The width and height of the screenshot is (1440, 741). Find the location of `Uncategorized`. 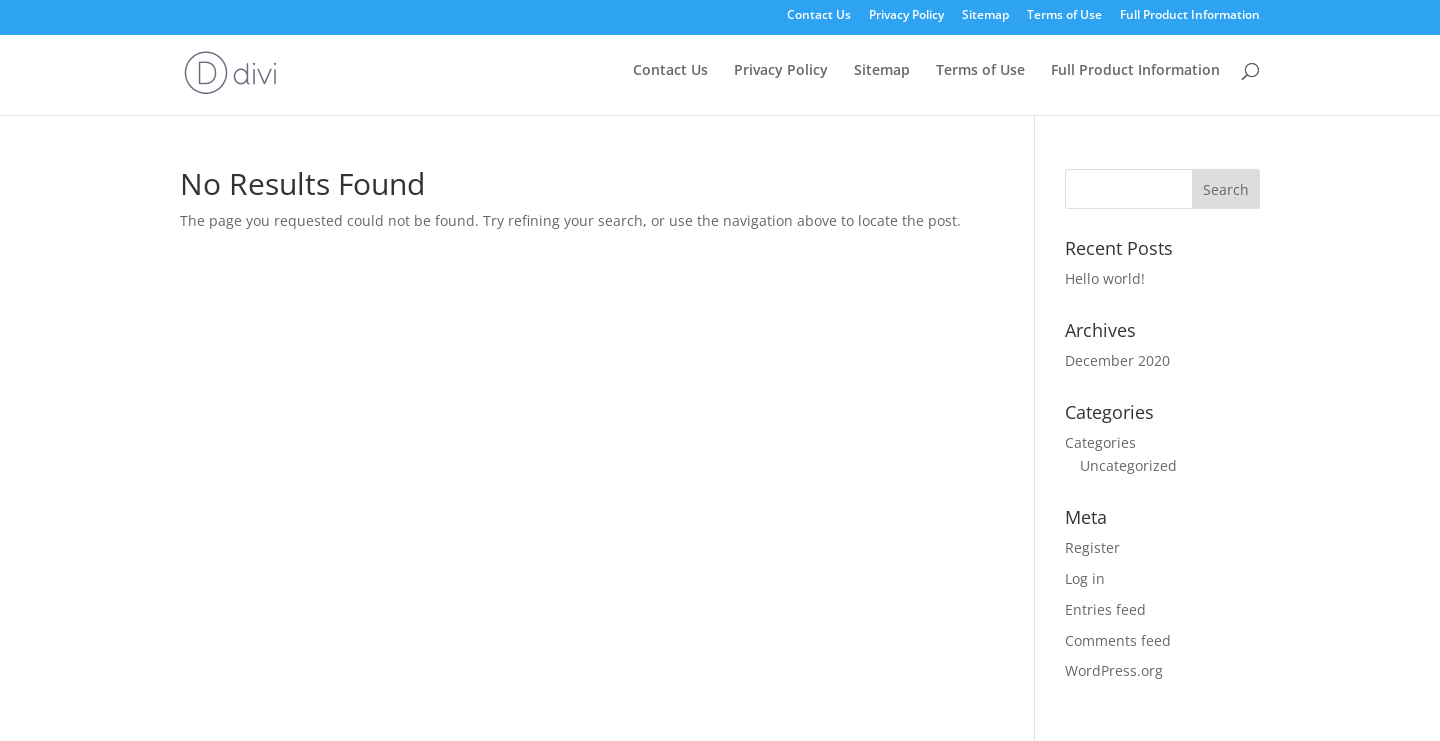

Uncategorized is located at coordinates (1128, 465).